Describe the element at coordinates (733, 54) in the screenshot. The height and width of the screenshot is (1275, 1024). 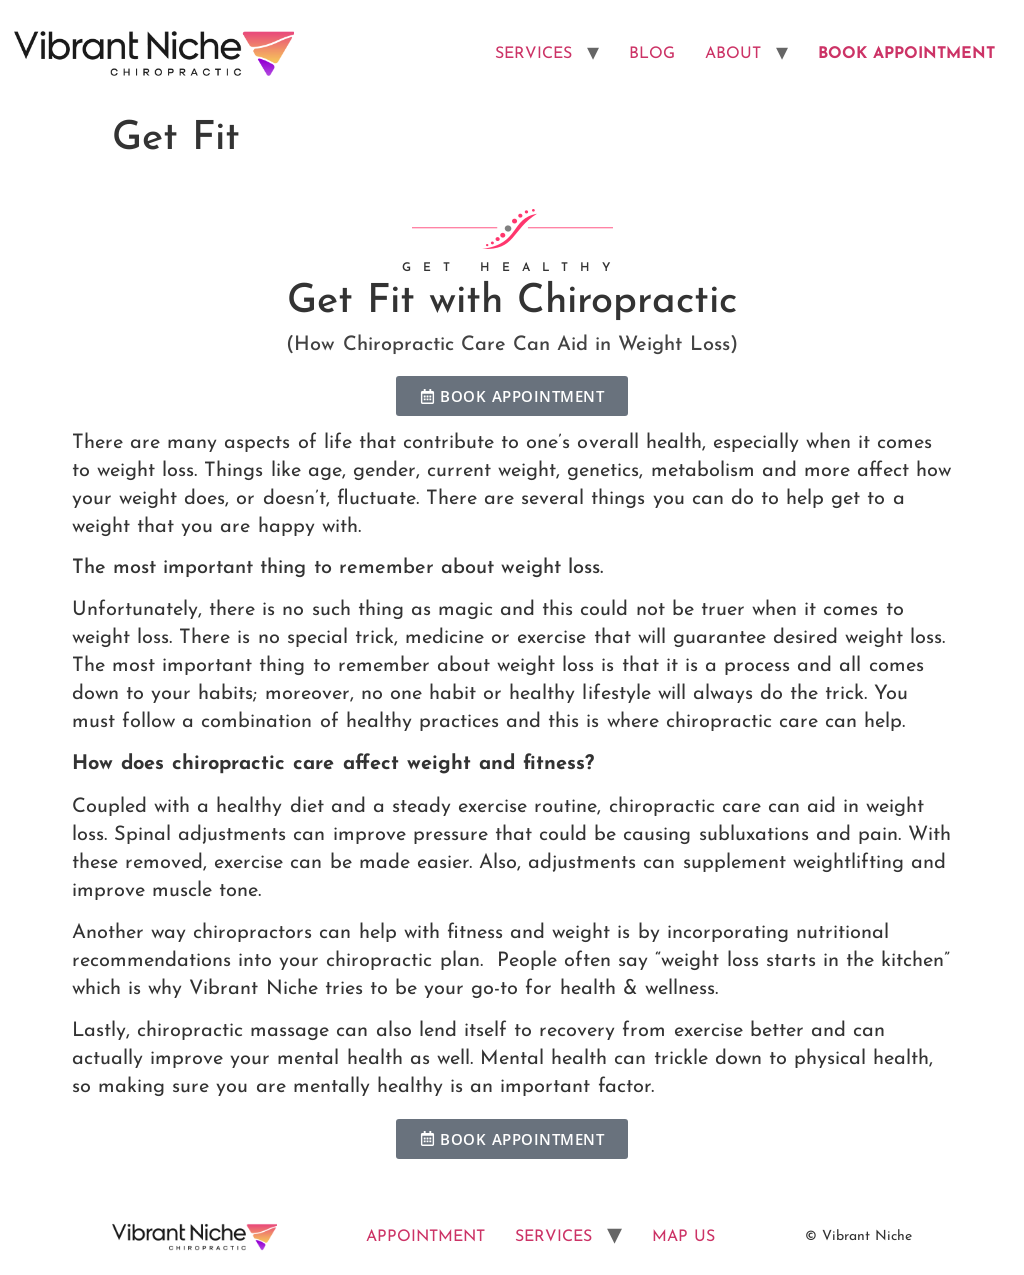
I see `ABOUT` at that location.